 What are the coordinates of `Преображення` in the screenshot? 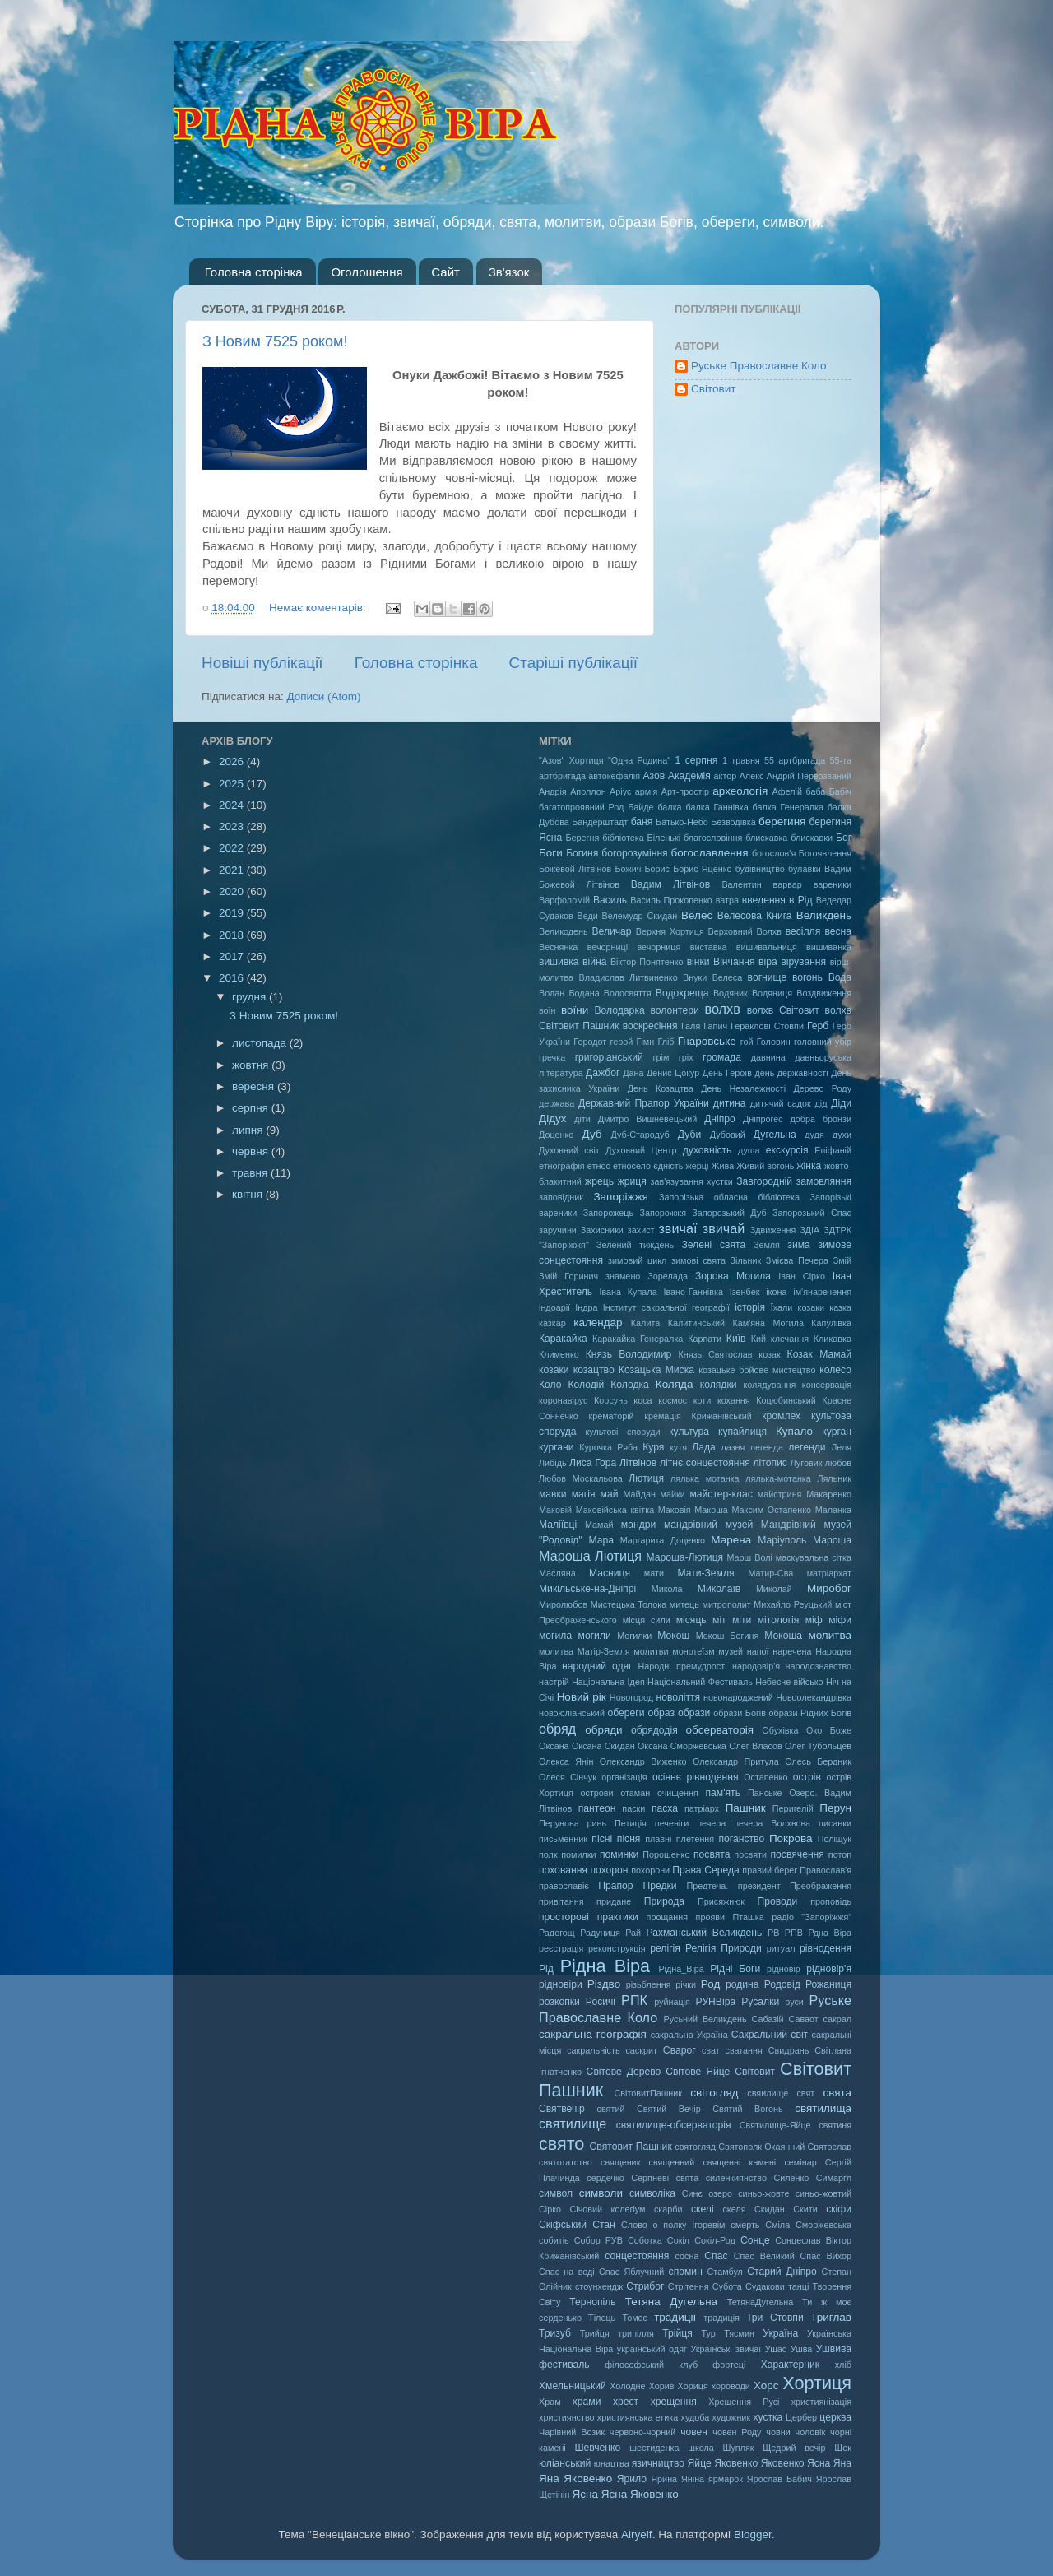 It's located at (820, 1886).